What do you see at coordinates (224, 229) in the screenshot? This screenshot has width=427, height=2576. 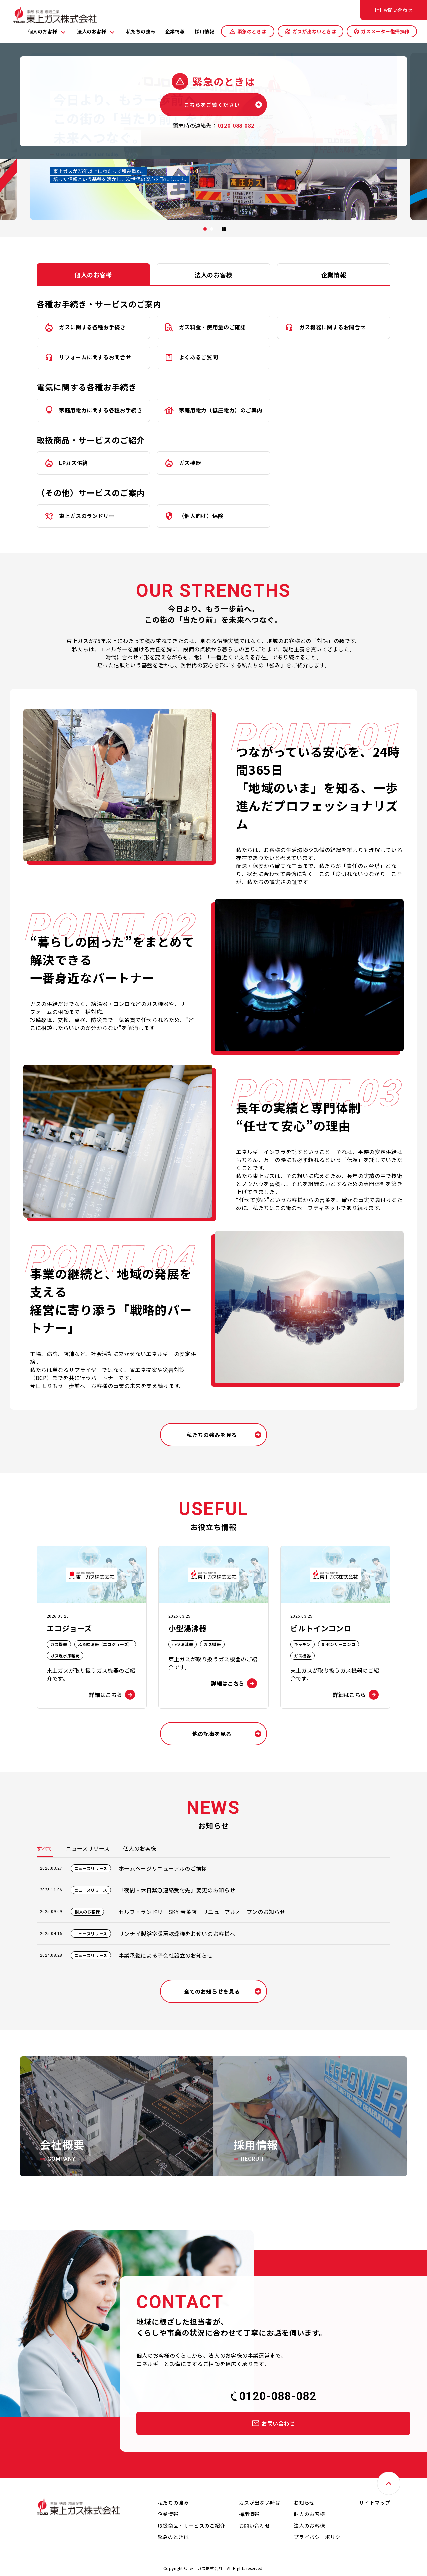 I see `[スライドの再生・停止]` at bounding box center [224, 229].